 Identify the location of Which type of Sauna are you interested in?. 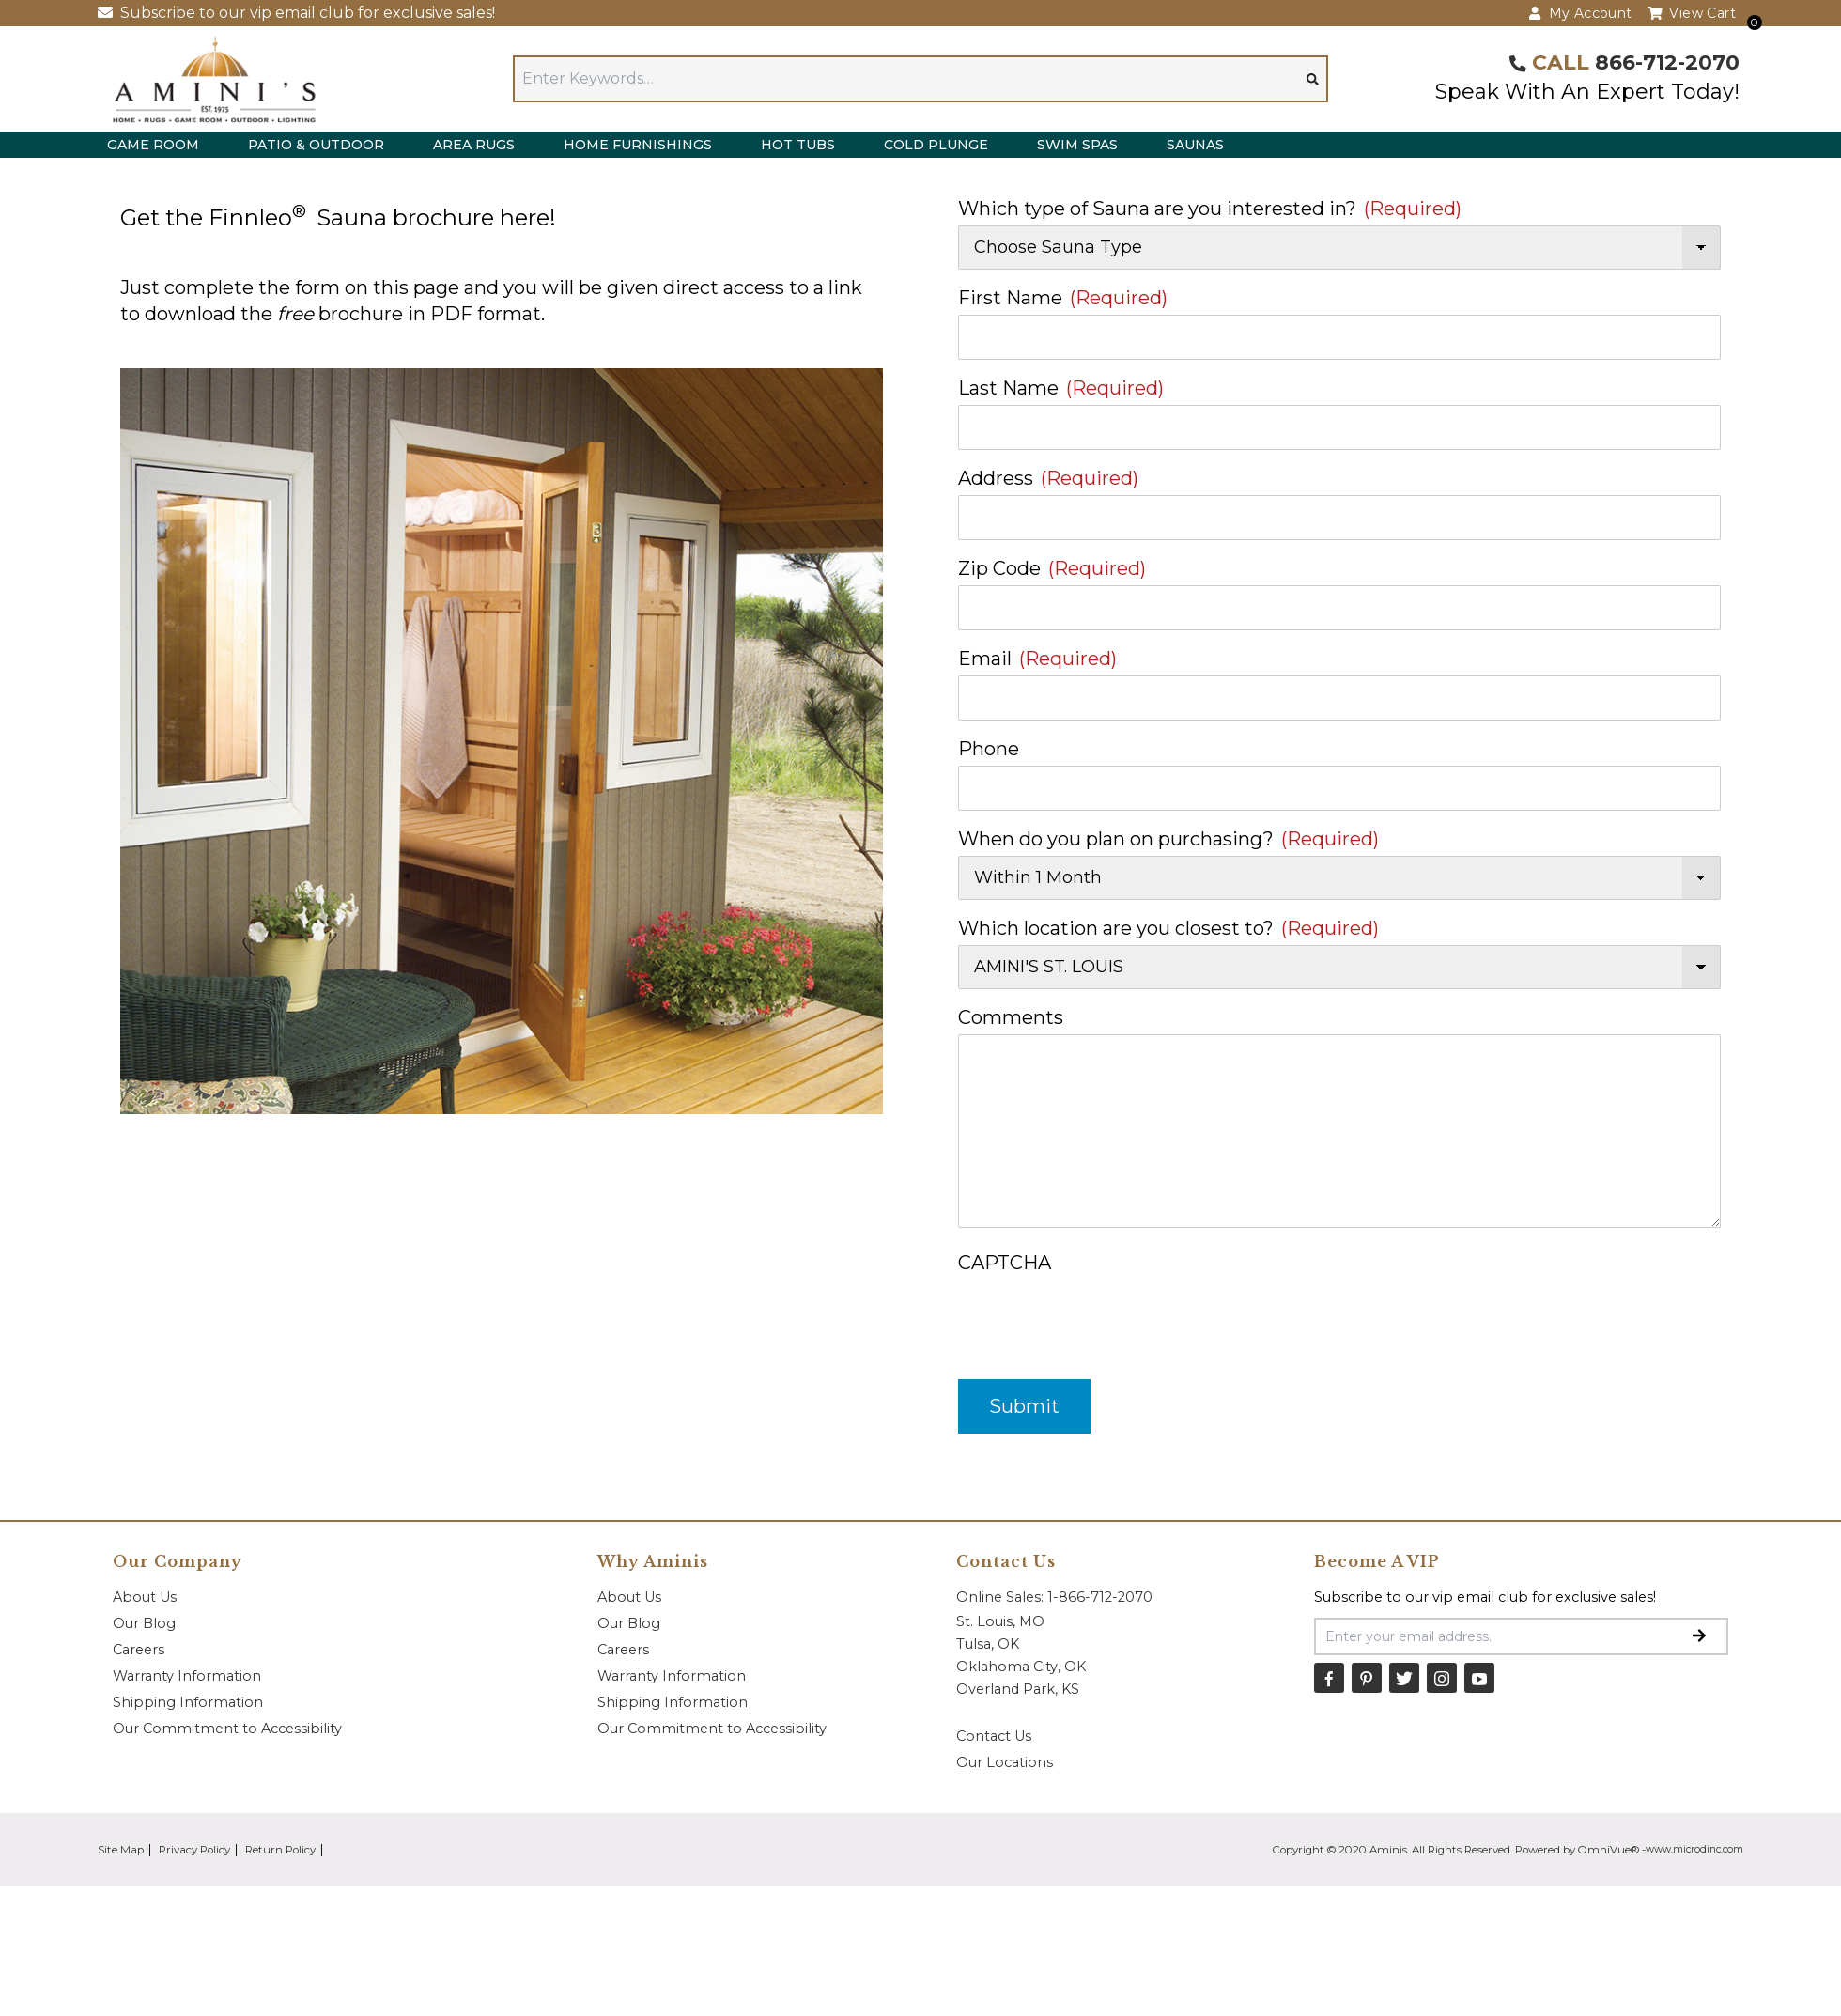
(1210, 208).